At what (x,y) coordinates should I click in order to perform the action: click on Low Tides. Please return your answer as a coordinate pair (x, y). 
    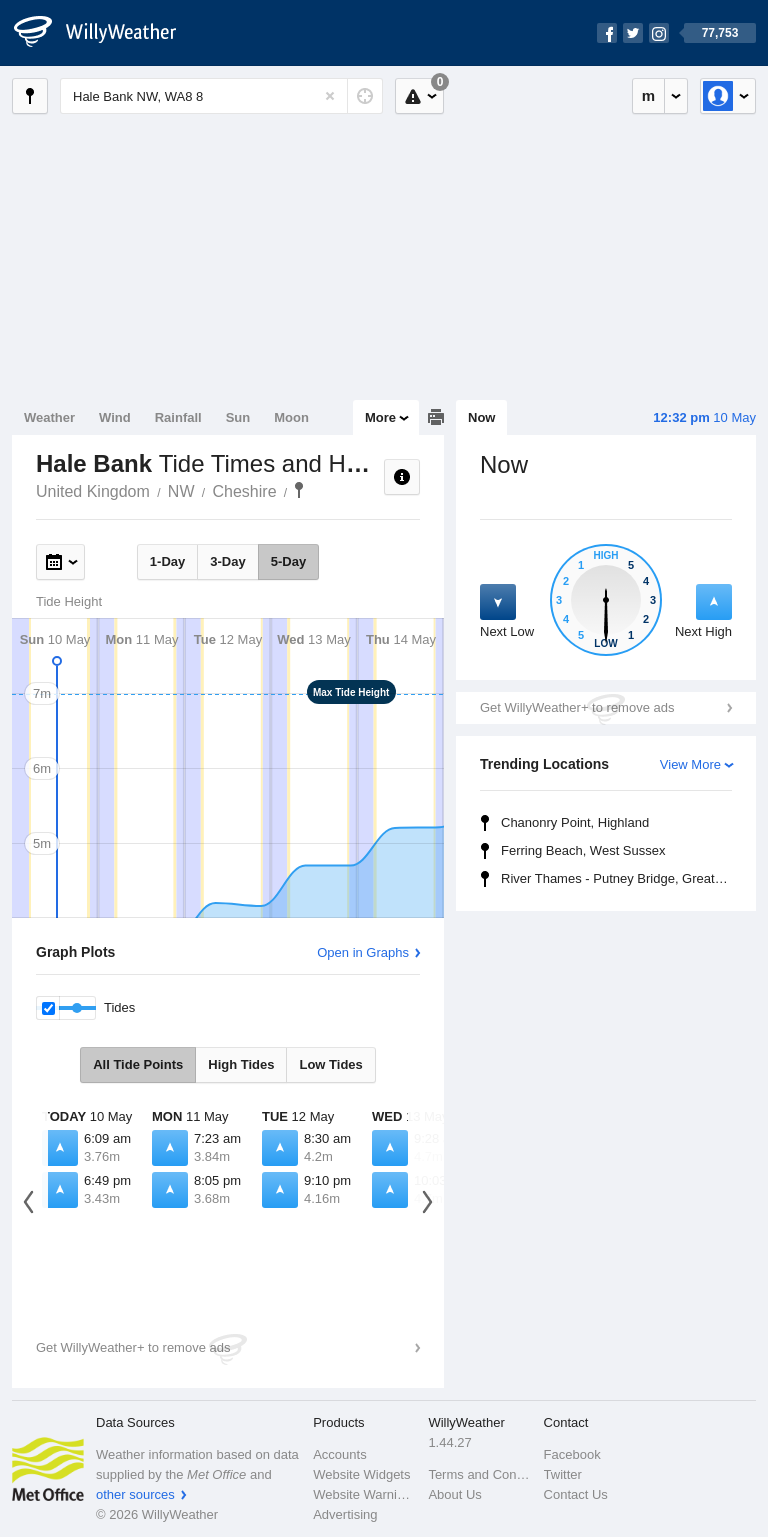
    Looking at the image, I should click on (330, 1064).